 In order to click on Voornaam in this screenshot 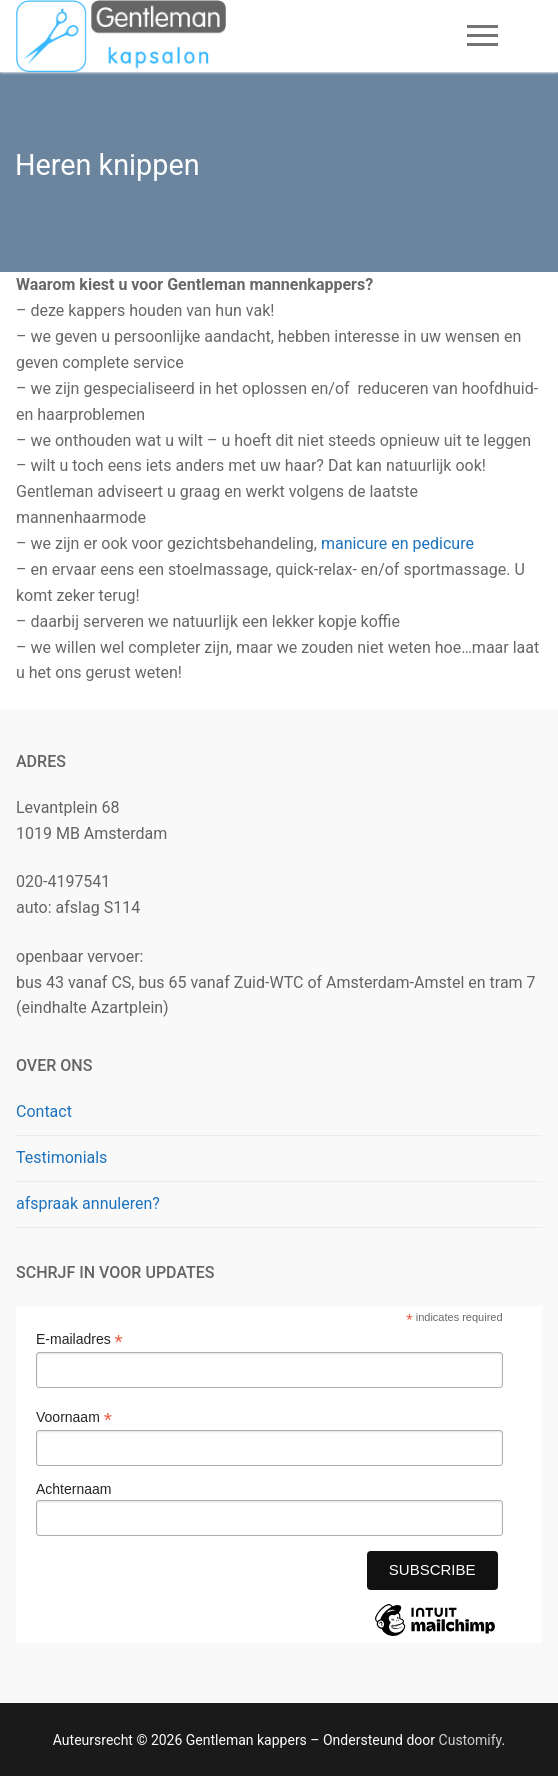, I will do `click(74, 1417)`.